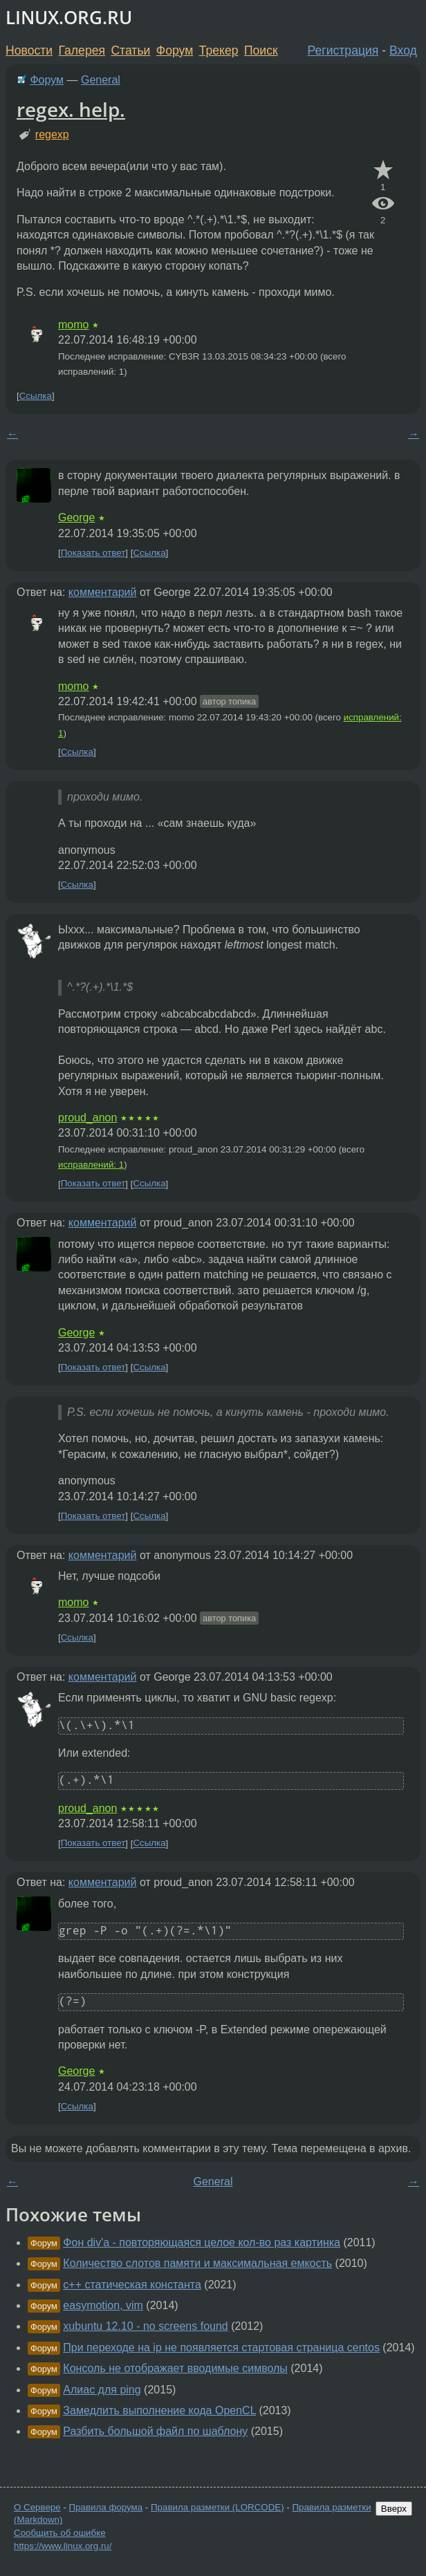  What do you see at coordinates (76, 517) in the screenshot?
I see `George` at bounding box center [76, 517].